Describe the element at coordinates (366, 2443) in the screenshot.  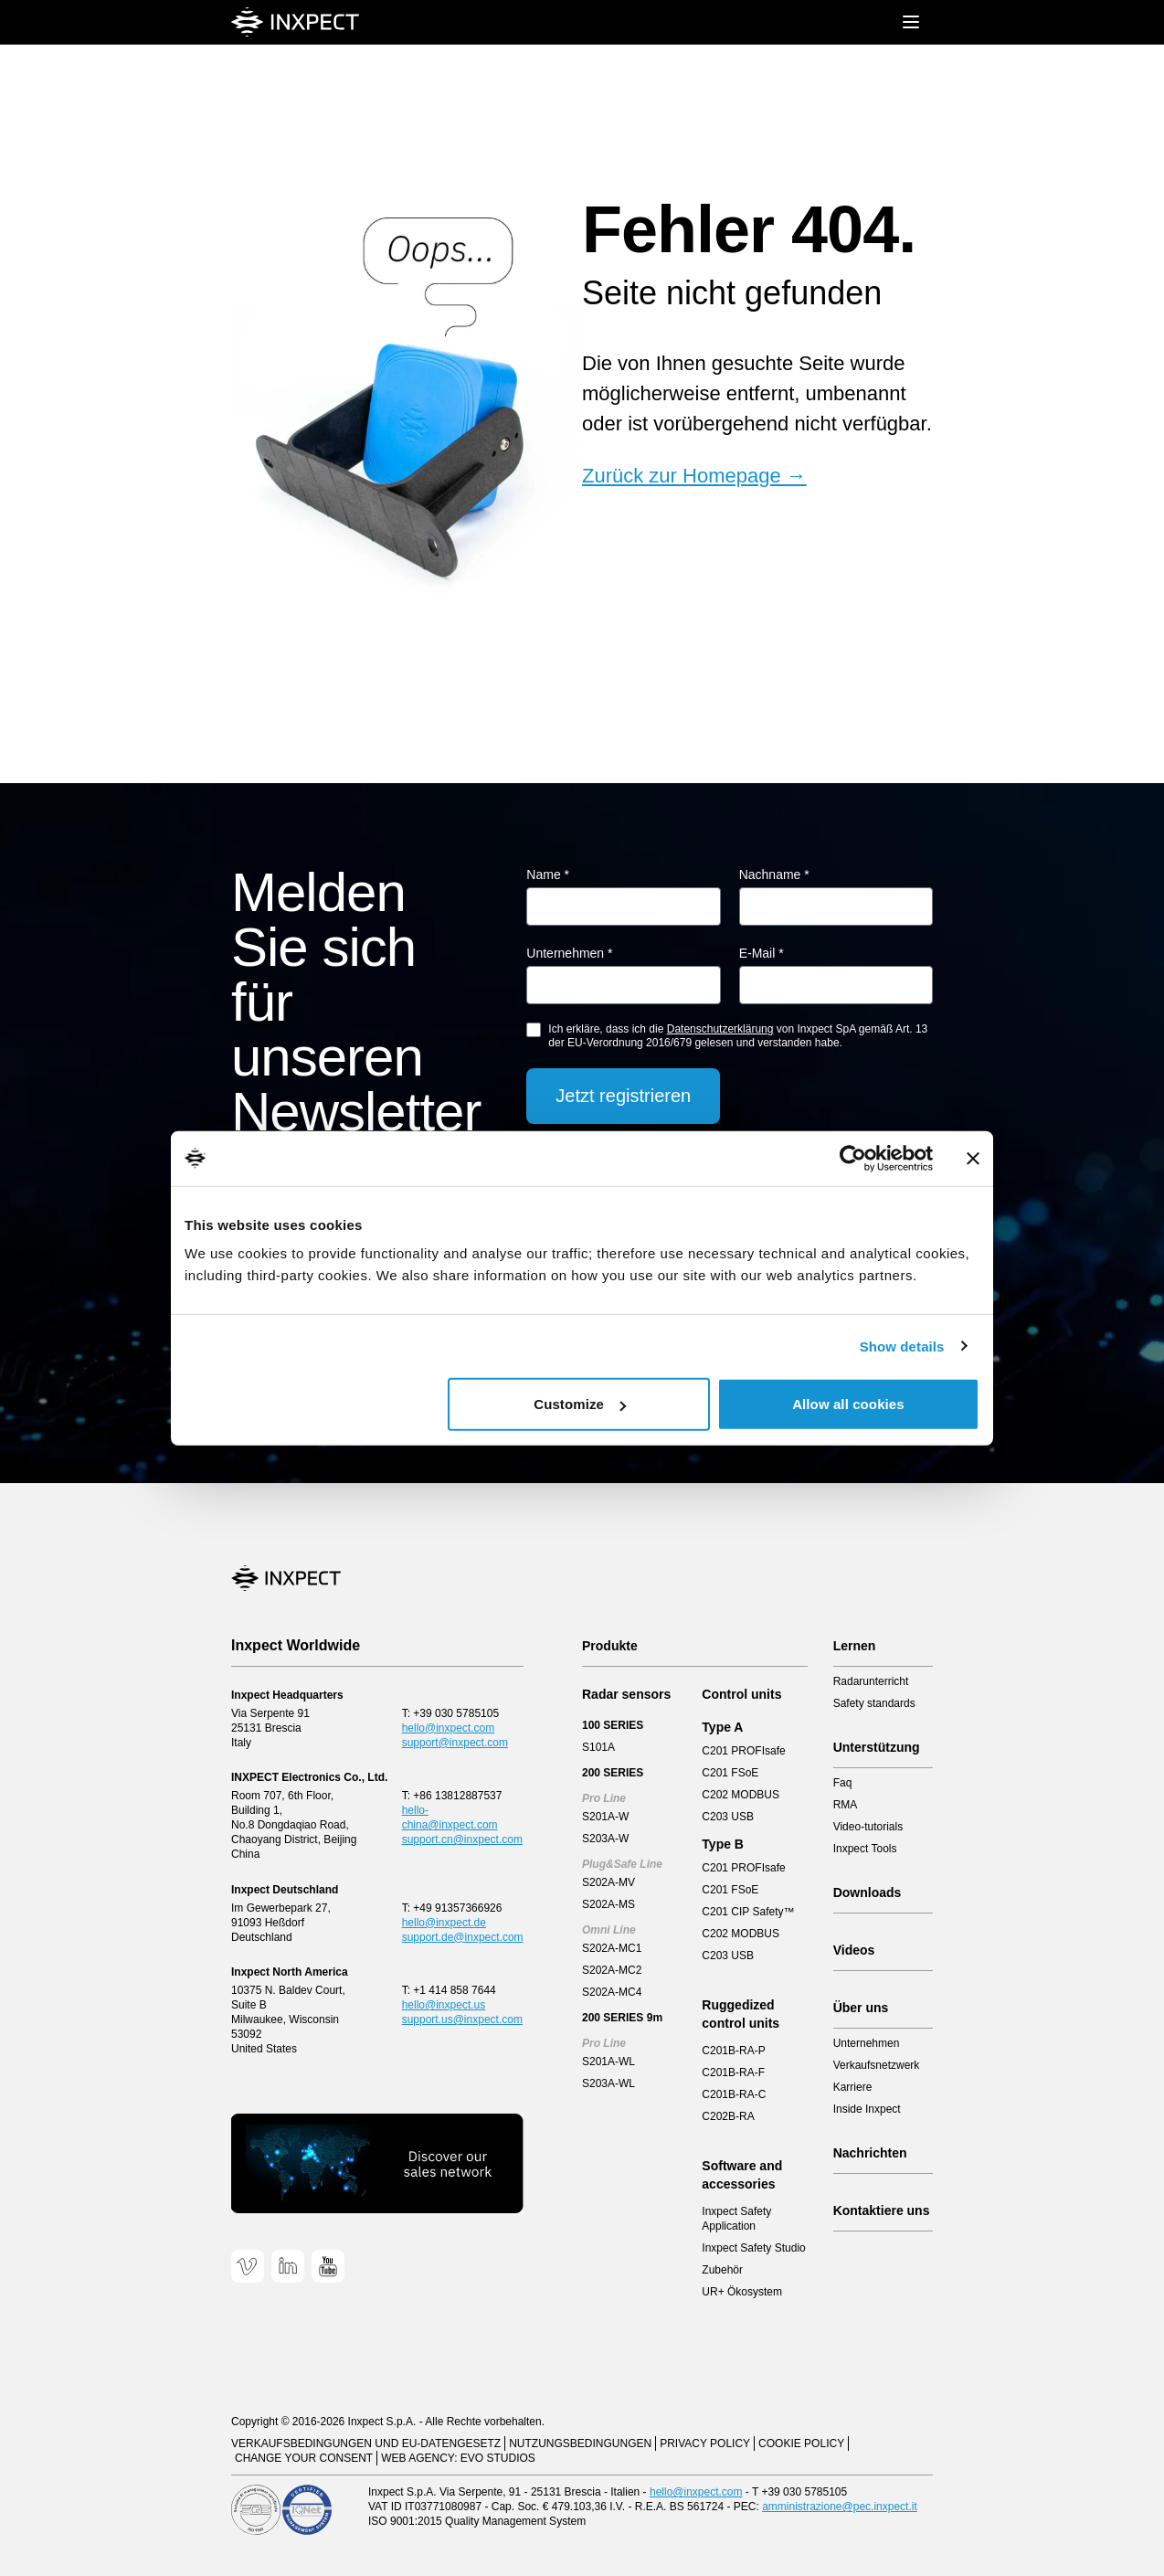
I see `Verkaufsbedingungen und EU-Datengesetz` at that location.